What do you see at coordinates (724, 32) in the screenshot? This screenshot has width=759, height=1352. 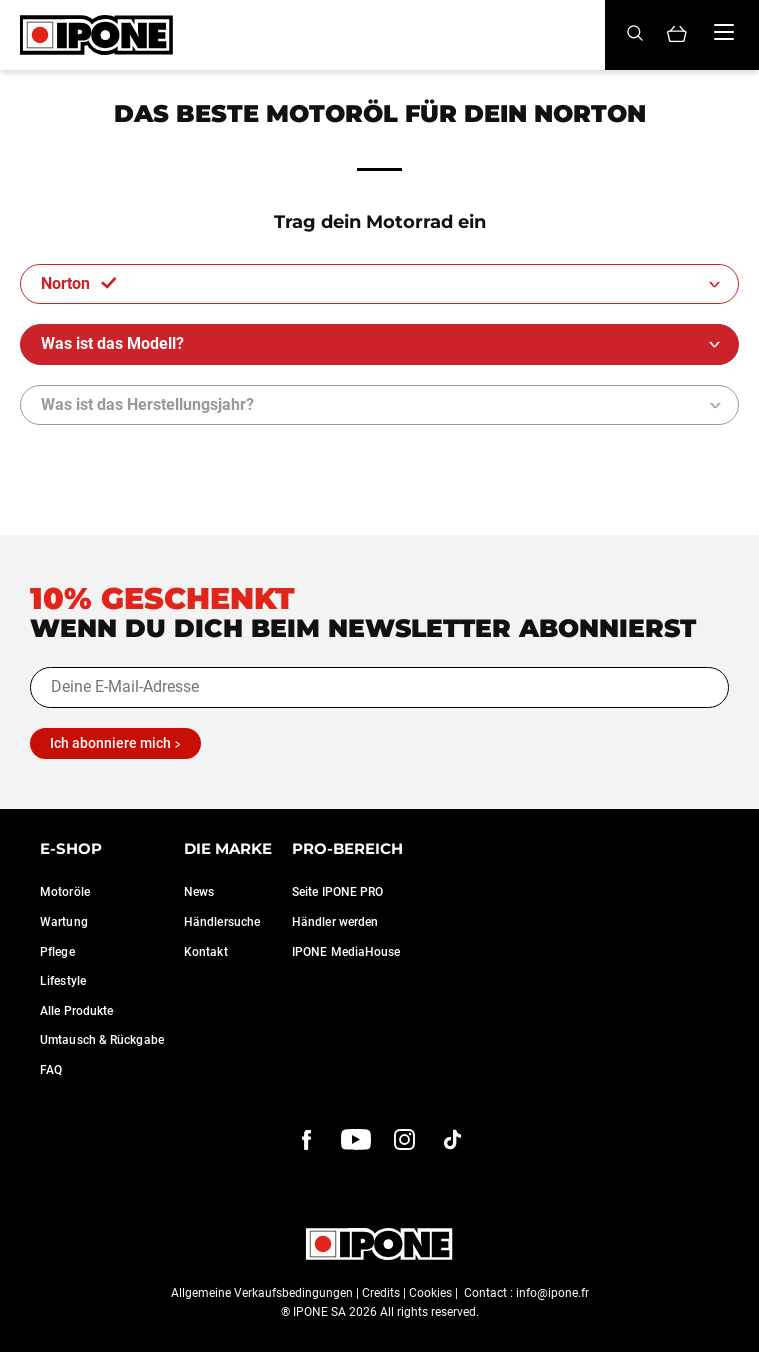 I see `[Menu]` at bounding box center [724, 32].